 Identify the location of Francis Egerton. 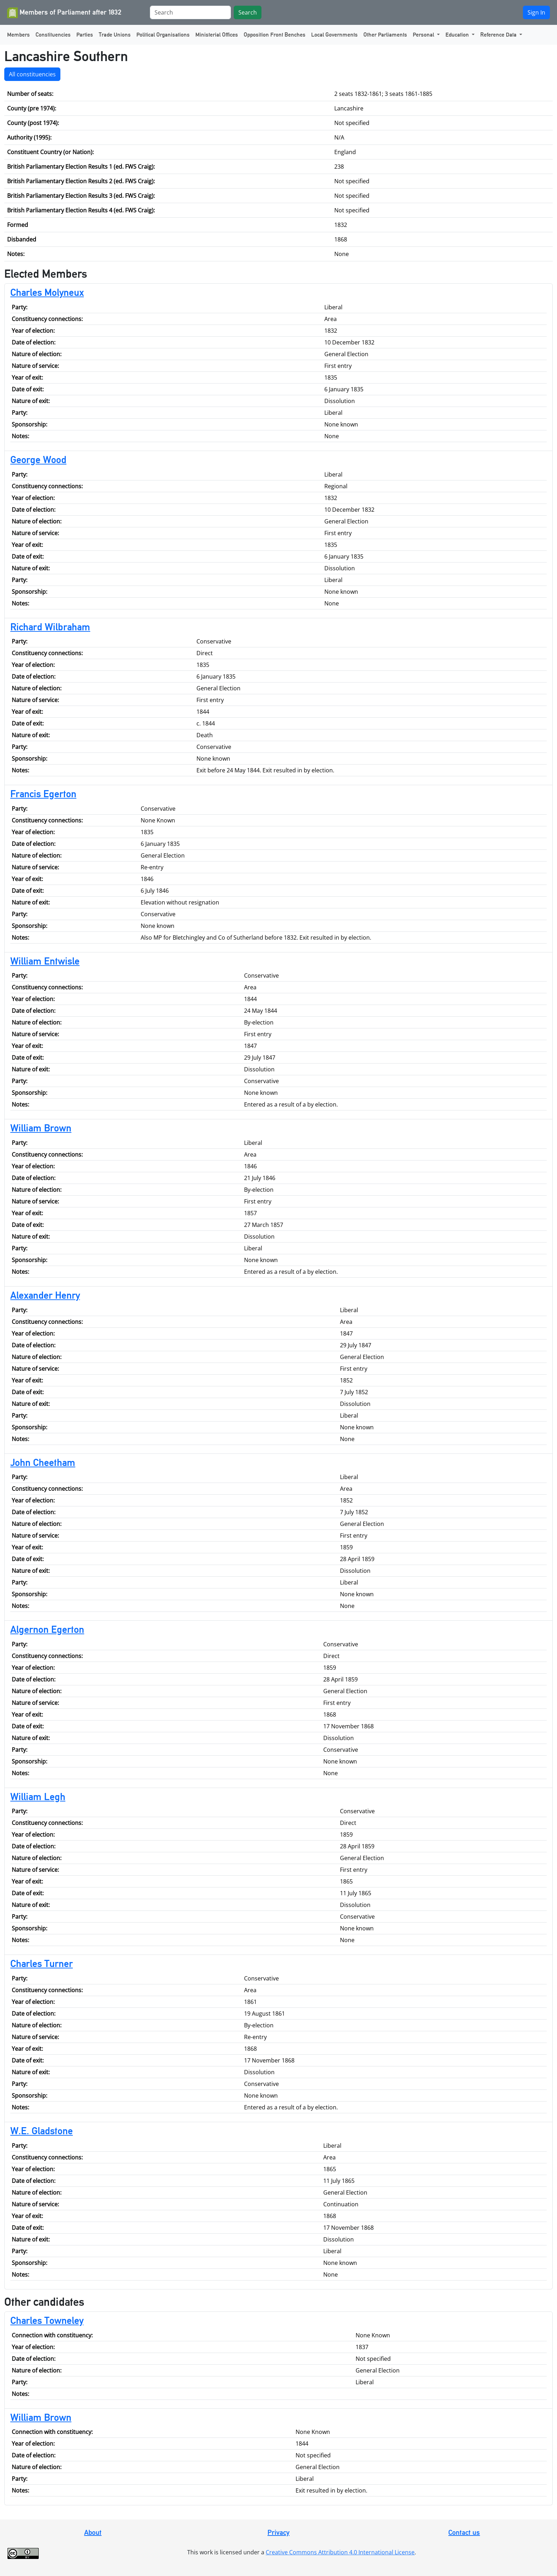
(43, 793).